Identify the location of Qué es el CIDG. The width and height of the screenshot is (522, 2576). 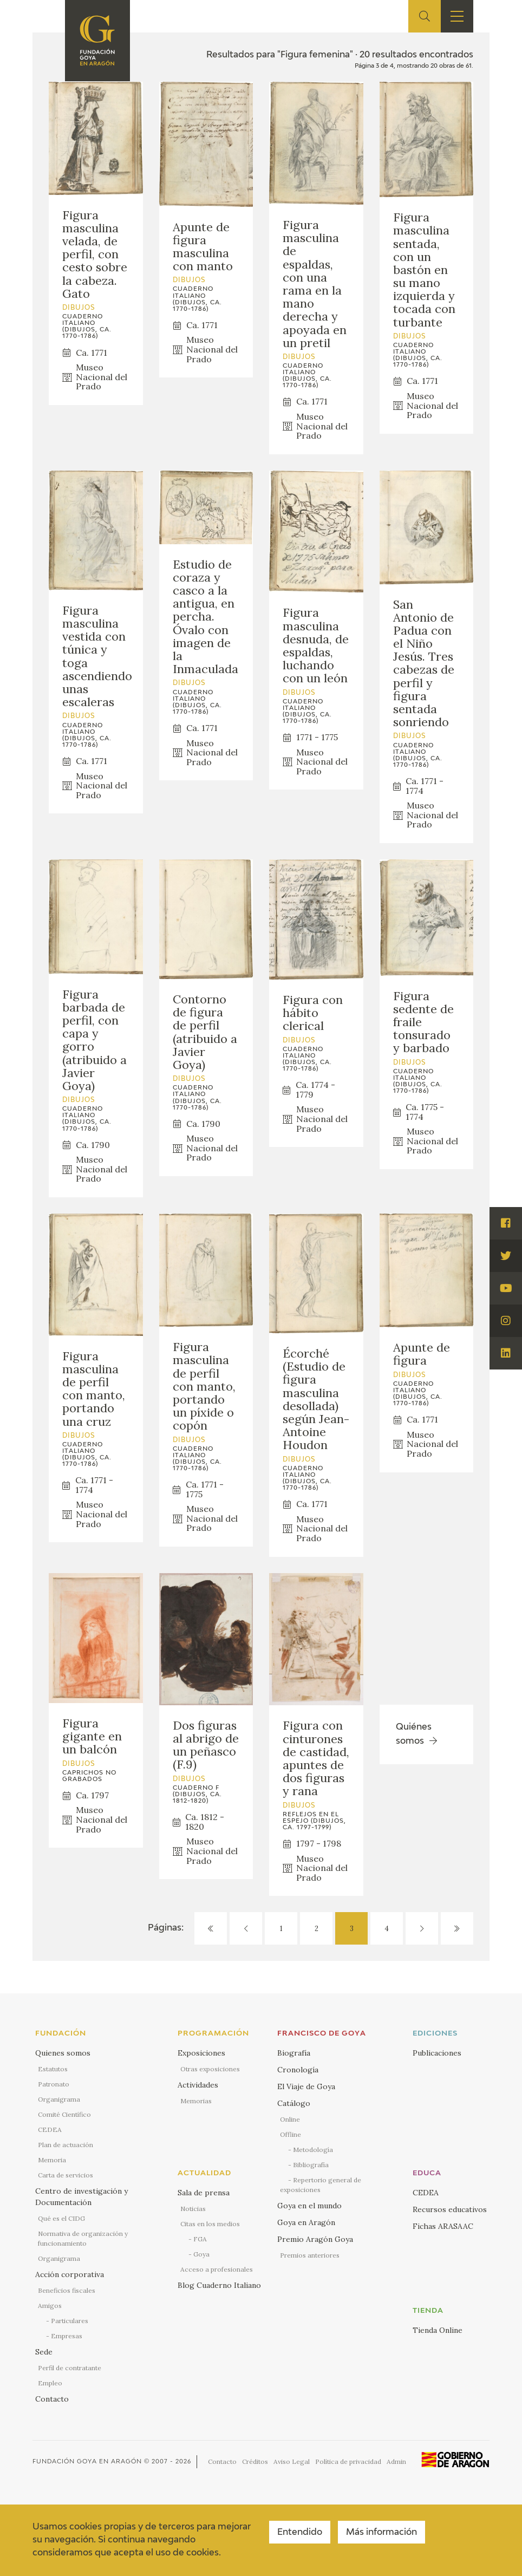
(61, 2218).